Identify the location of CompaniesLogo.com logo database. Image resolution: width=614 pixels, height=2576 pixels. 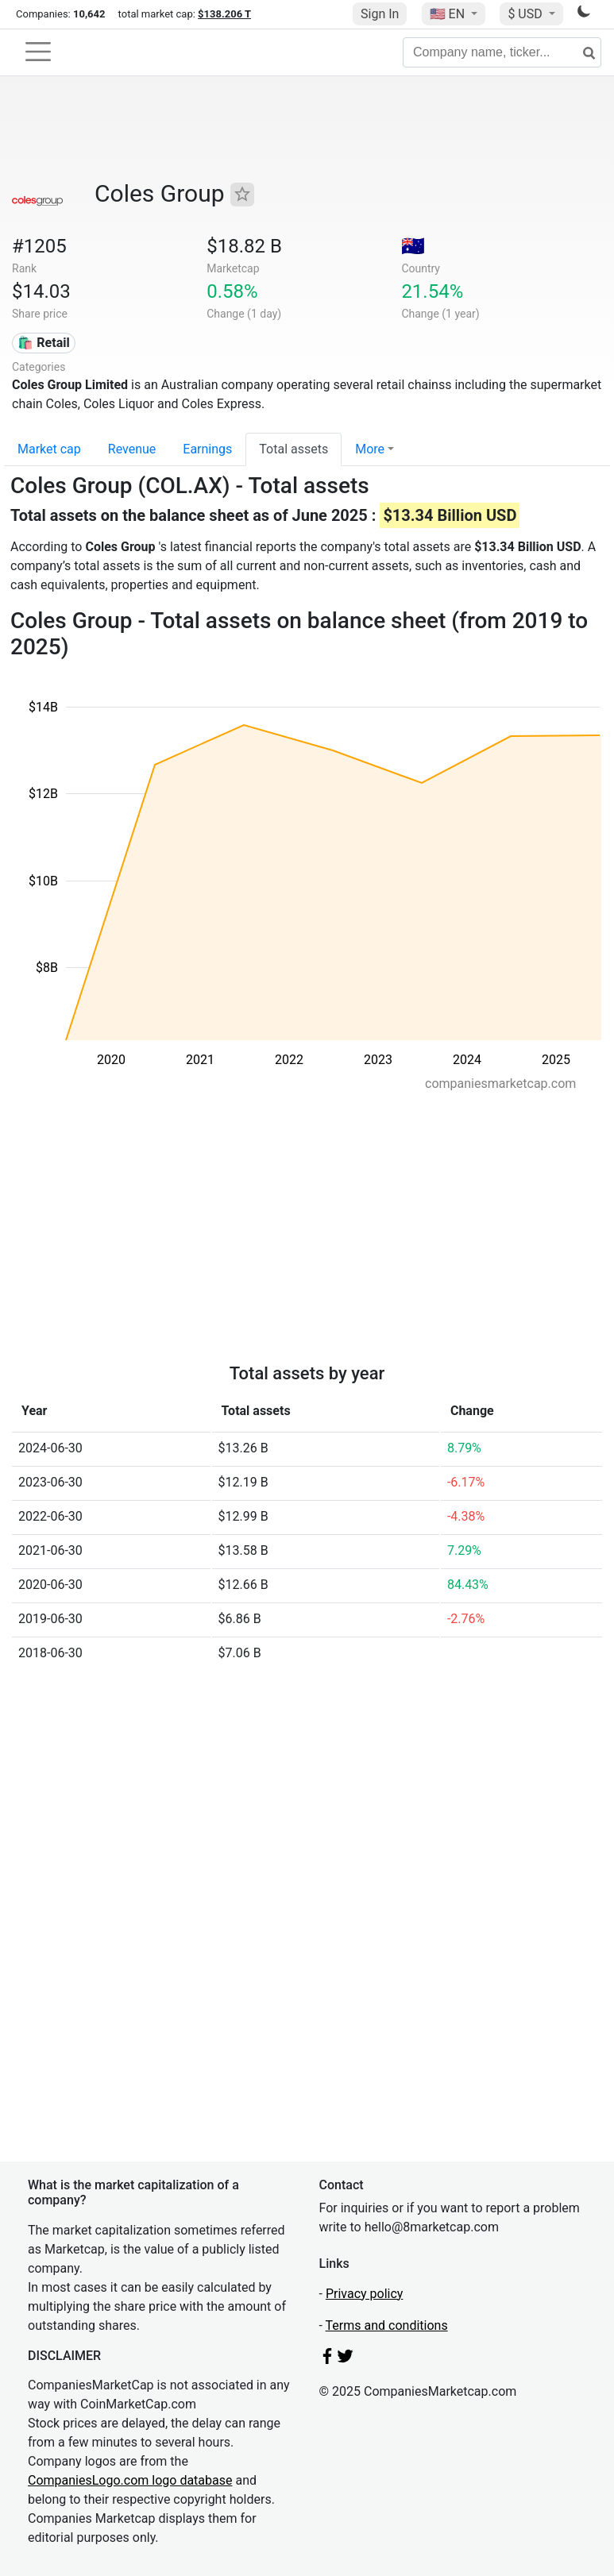
(130, 2480).